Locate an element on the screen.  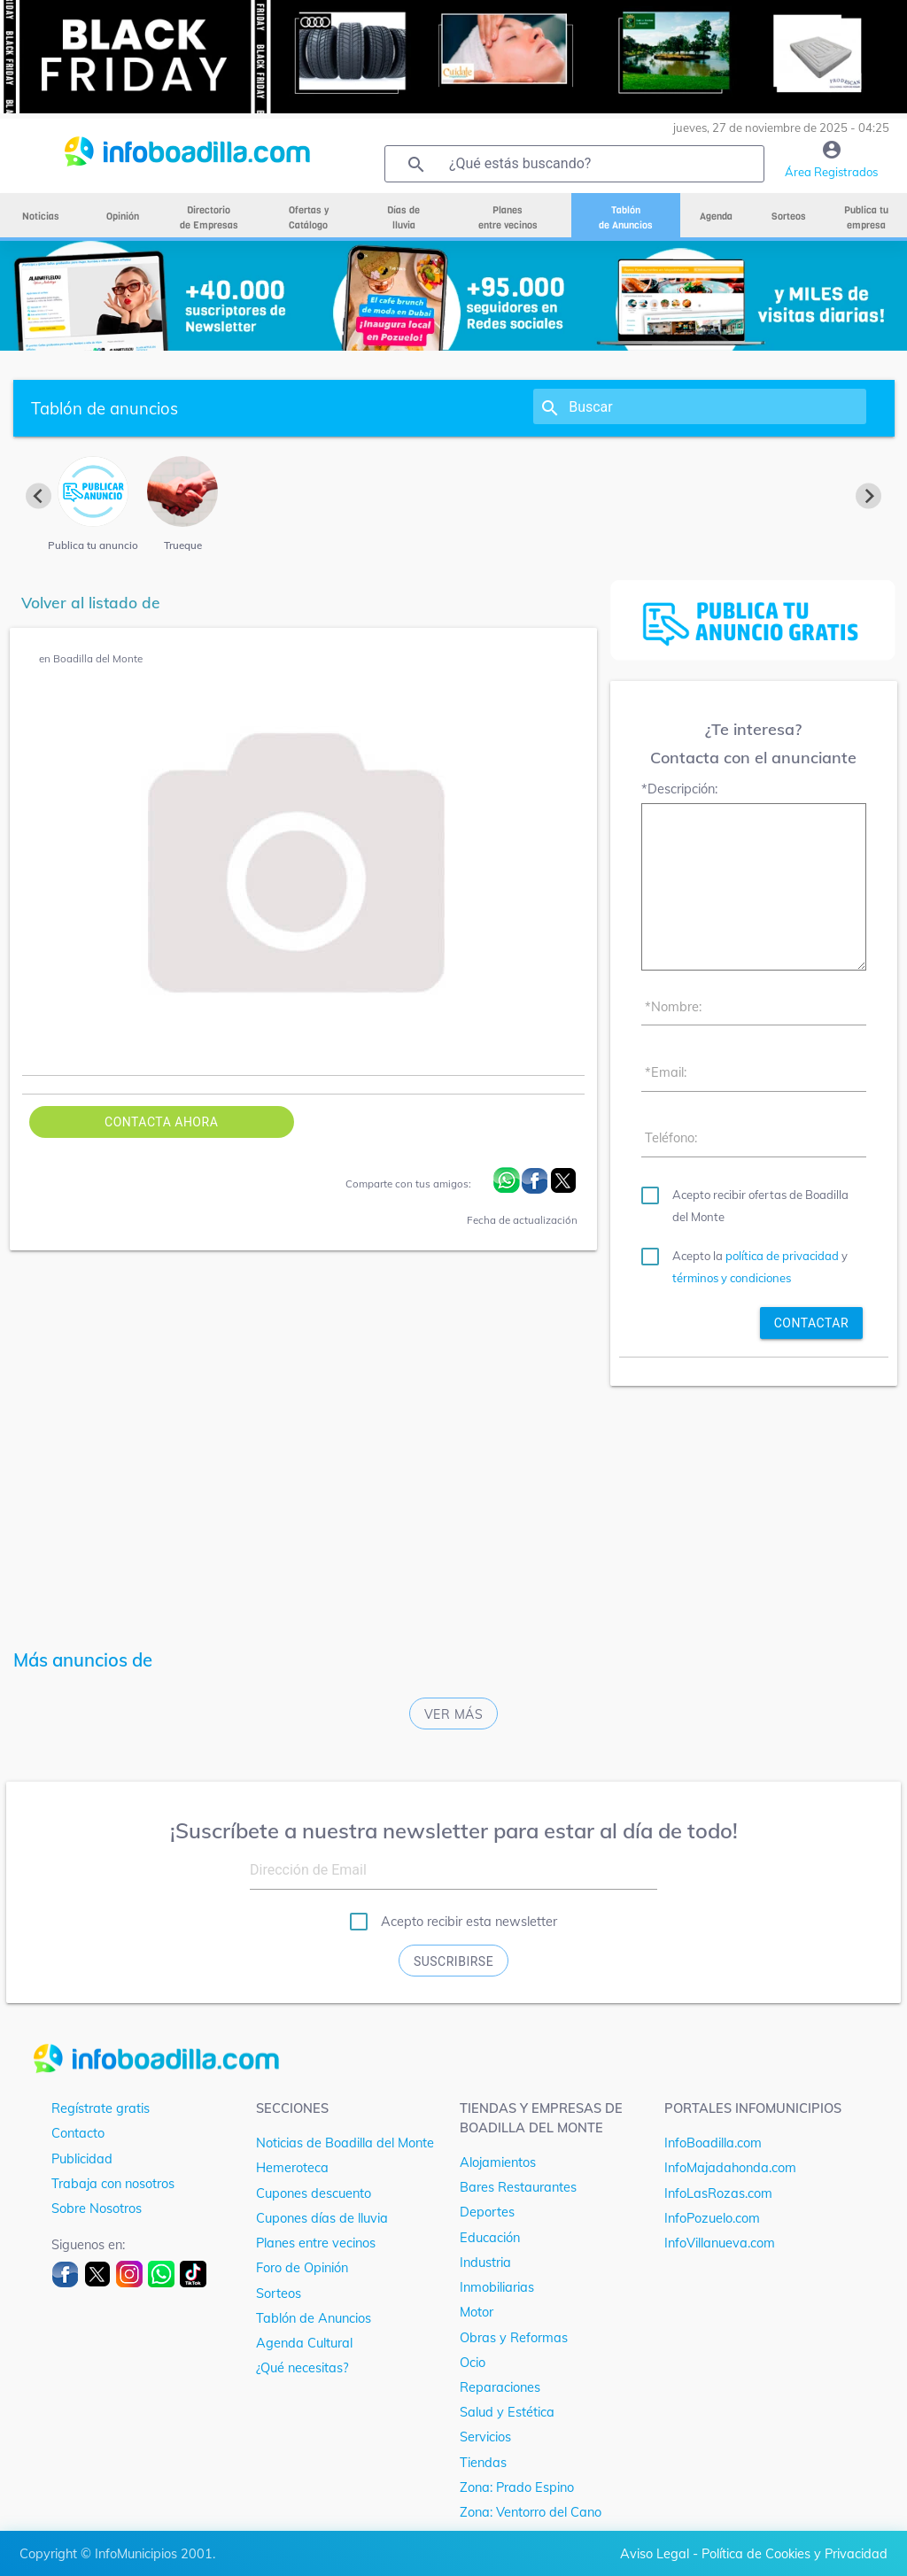
Alojamientos is located at coordinates (498, 2162).